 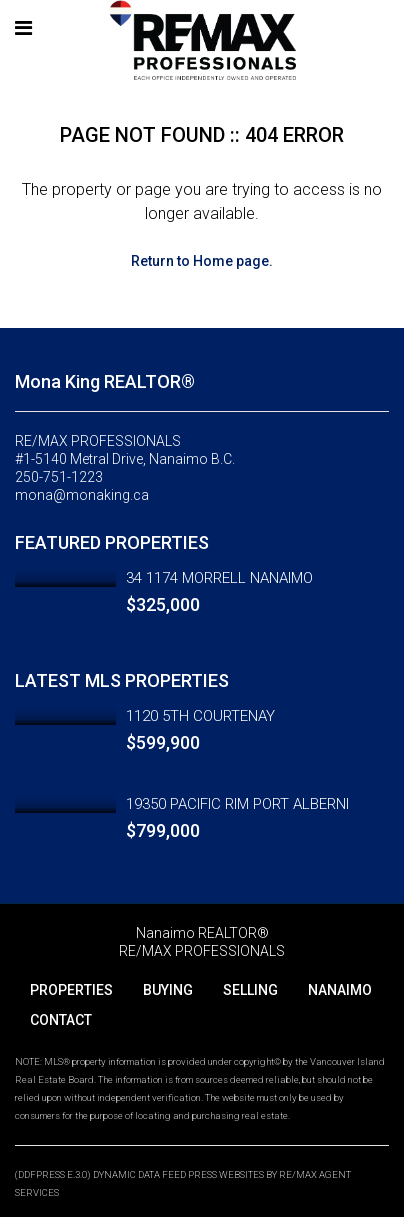 What do you see at coordinates (71, 990) in the screenshot?
I see `PROPERTIES` at bounding box center [71, 990].